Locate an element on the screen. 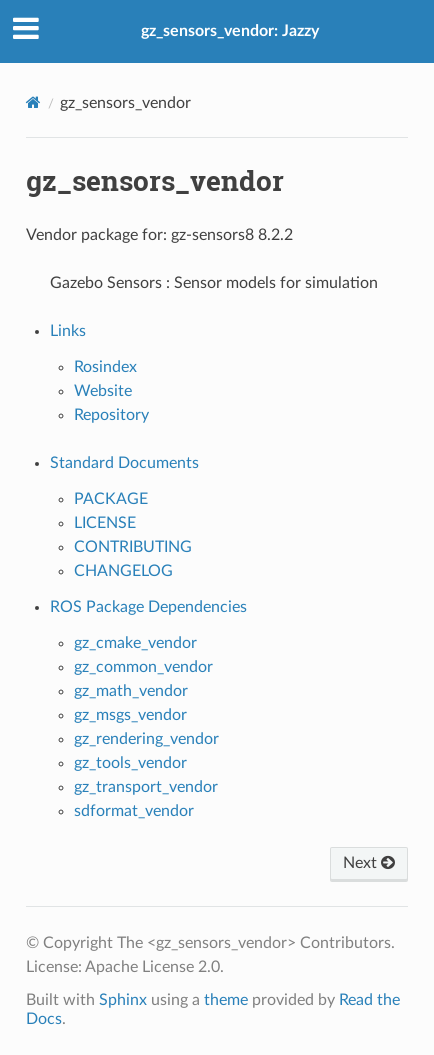  Next is located at coordinates (369, 863).